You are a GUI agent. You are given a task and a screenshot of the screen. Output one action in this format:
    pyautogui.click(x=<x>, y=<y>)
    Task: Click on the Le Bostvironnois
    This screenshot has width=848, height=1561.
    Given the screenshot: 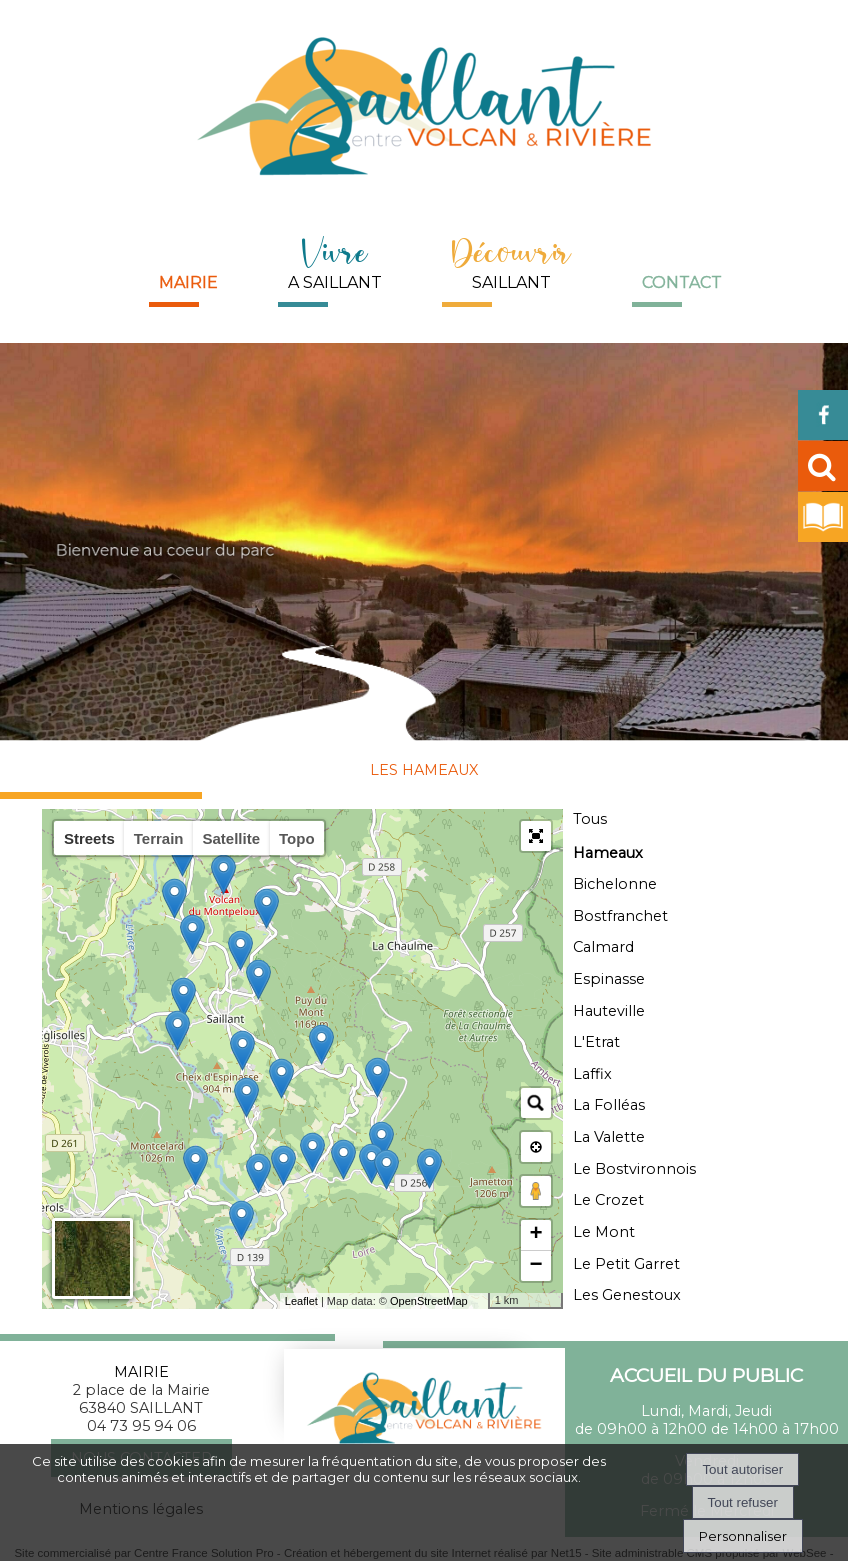 What is the action you would take?
    pyautogui.click(x=634, y=1169)
    